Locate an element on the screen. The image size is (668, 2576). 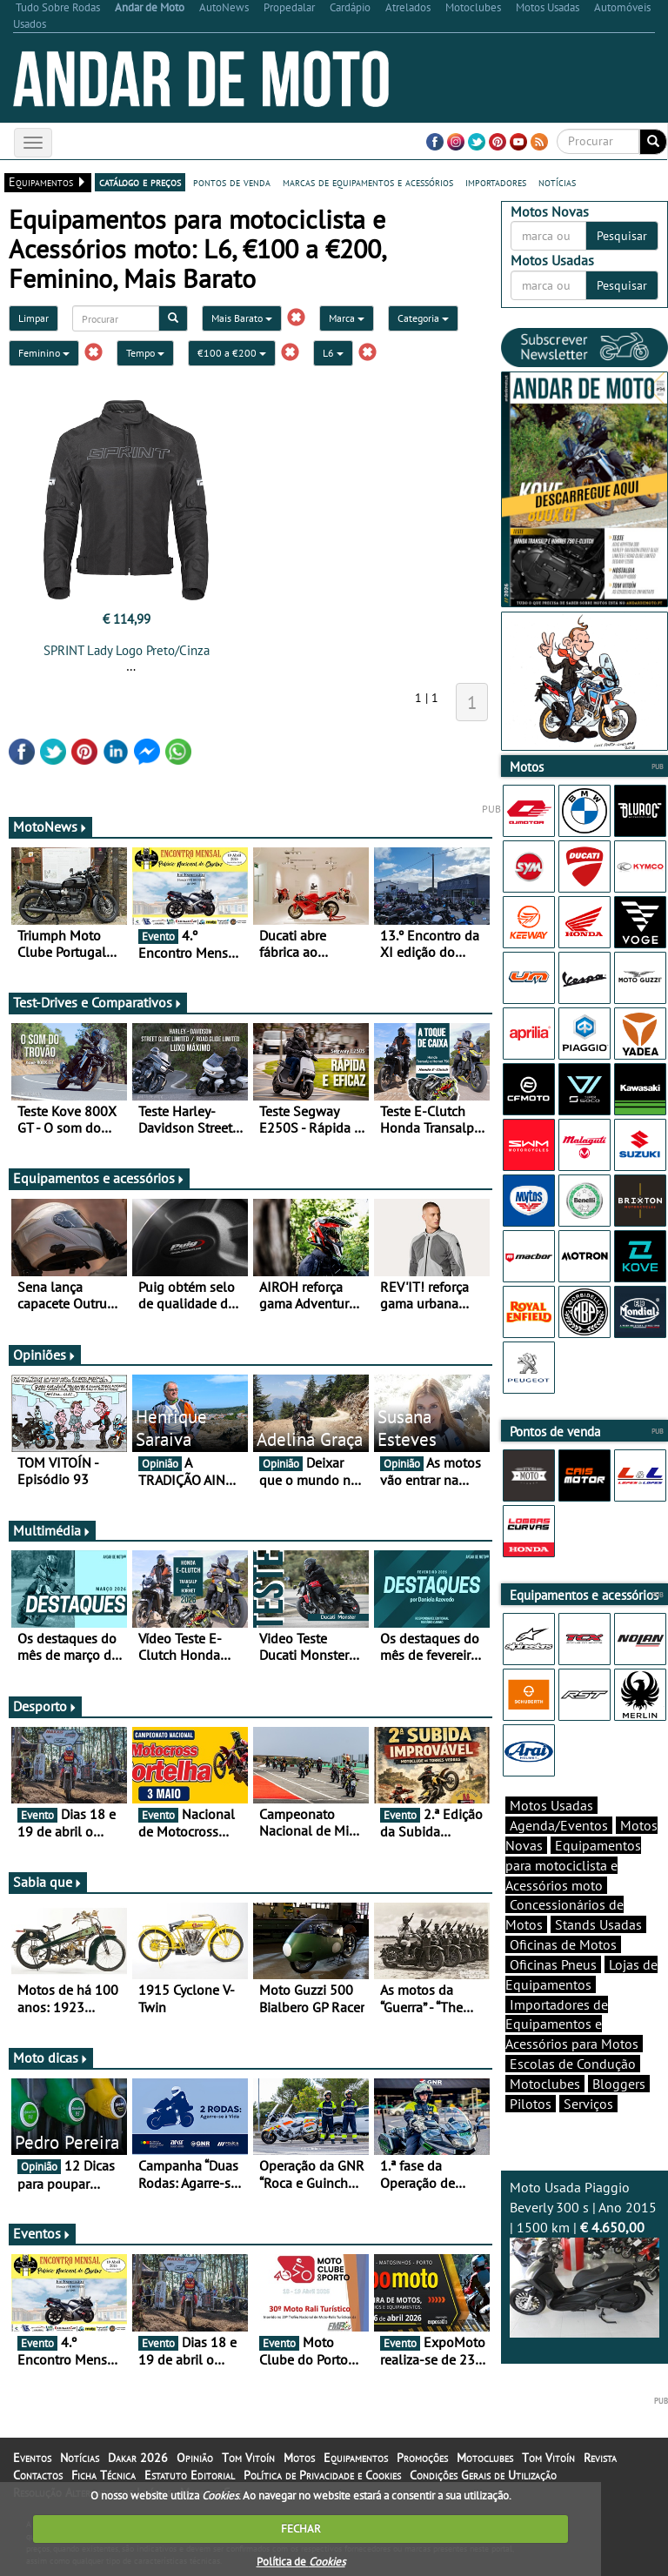
Categoria is located at coordinates (423, 318).